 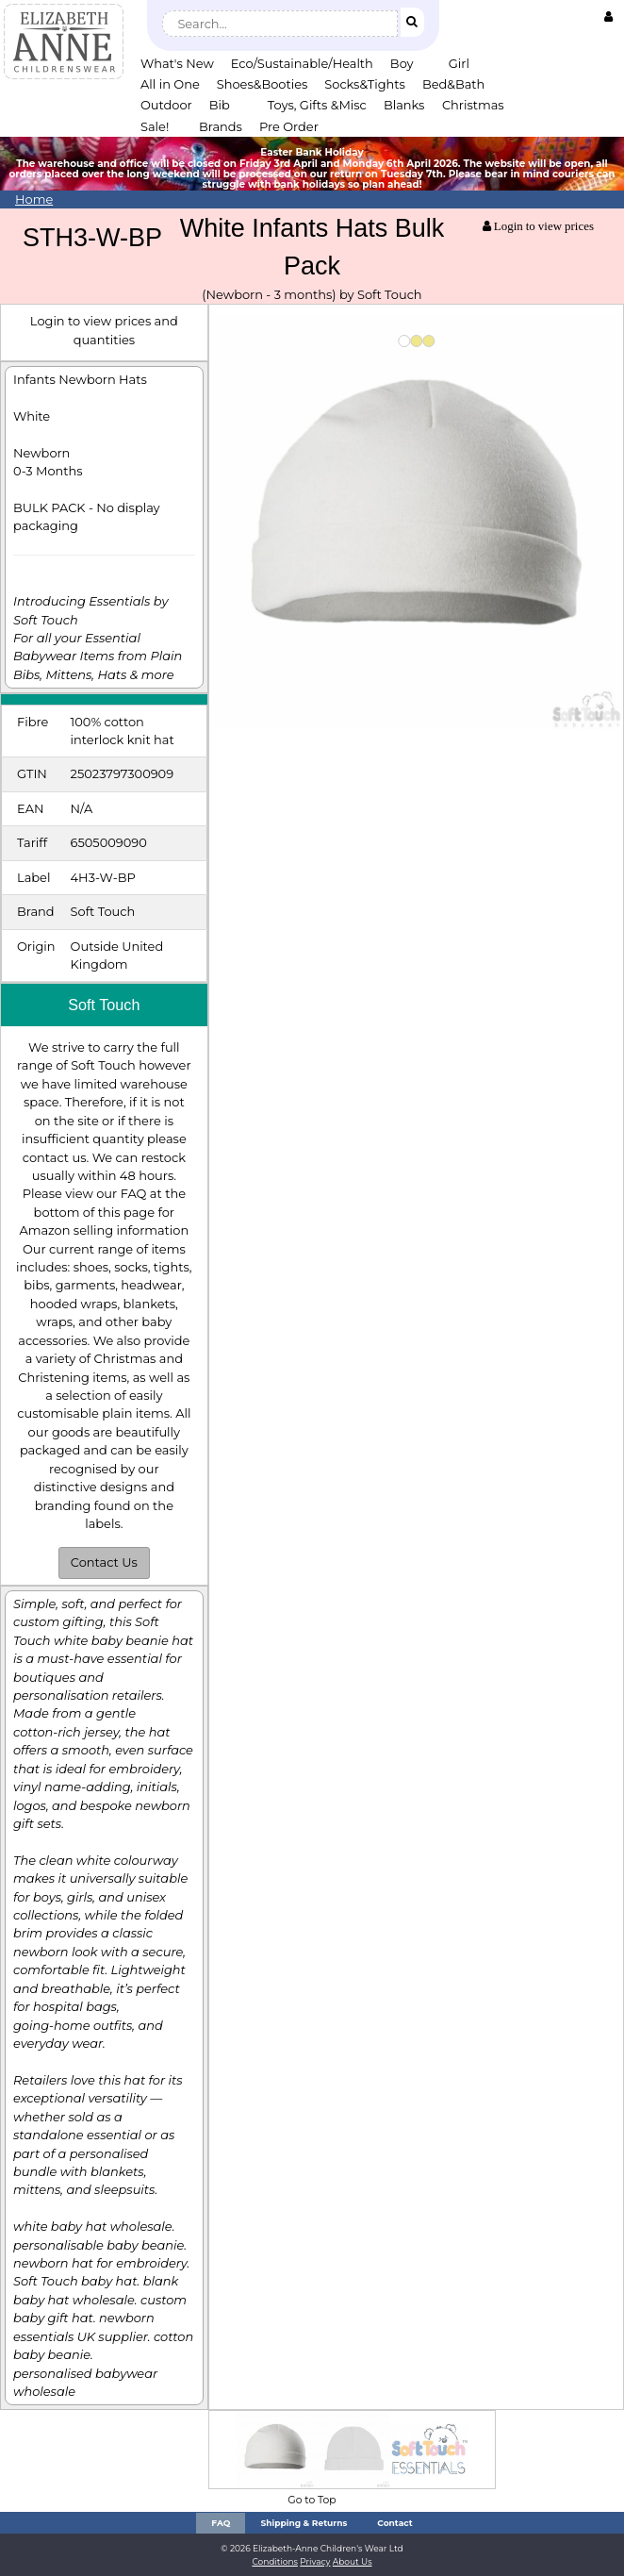 What do you see at coordinates (170, 83) in the screenshot?
I see `All in One` at bounding box center [170, 83].